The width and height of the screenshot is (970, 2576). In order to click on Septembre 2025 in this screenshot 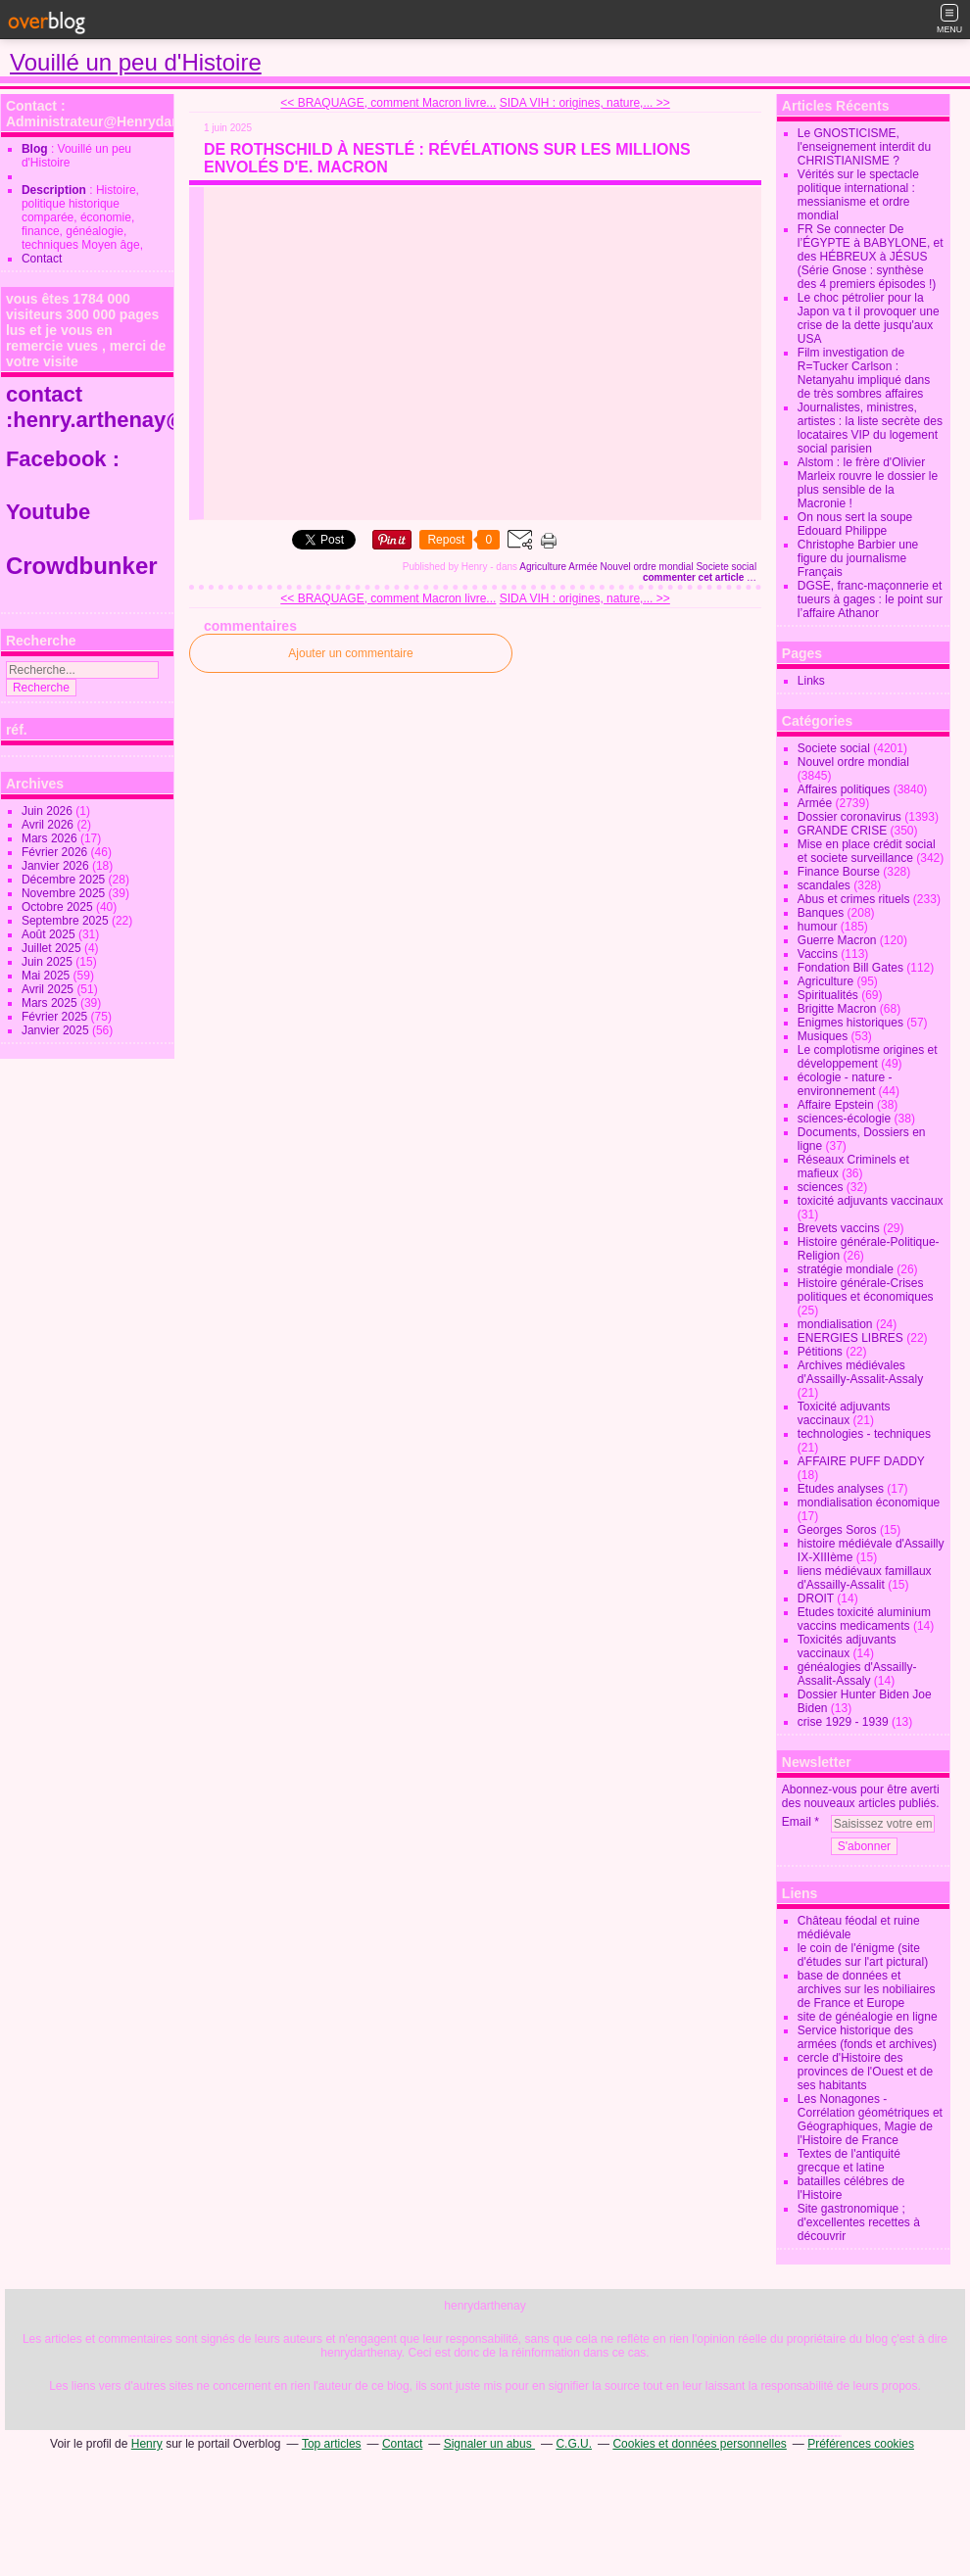, I will do `click(67, 921)`.